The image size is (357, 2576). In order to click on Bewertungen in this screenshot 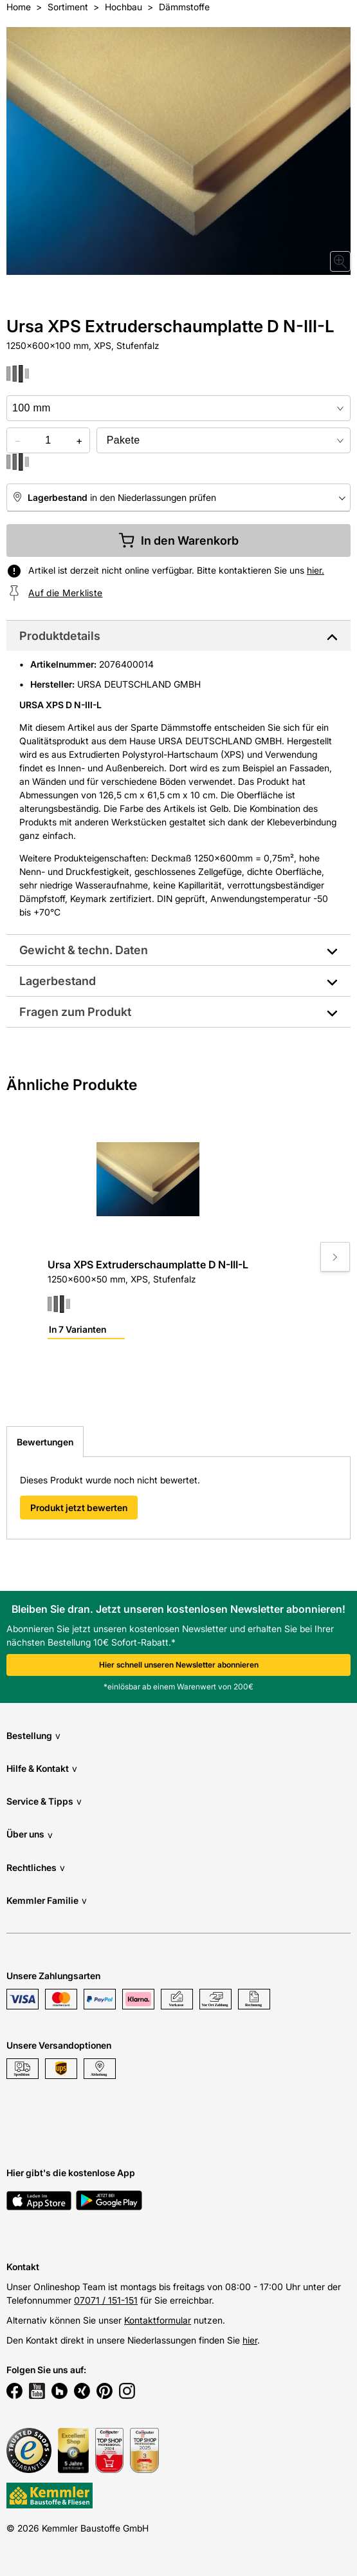, I will do `click(45, 1441)`.